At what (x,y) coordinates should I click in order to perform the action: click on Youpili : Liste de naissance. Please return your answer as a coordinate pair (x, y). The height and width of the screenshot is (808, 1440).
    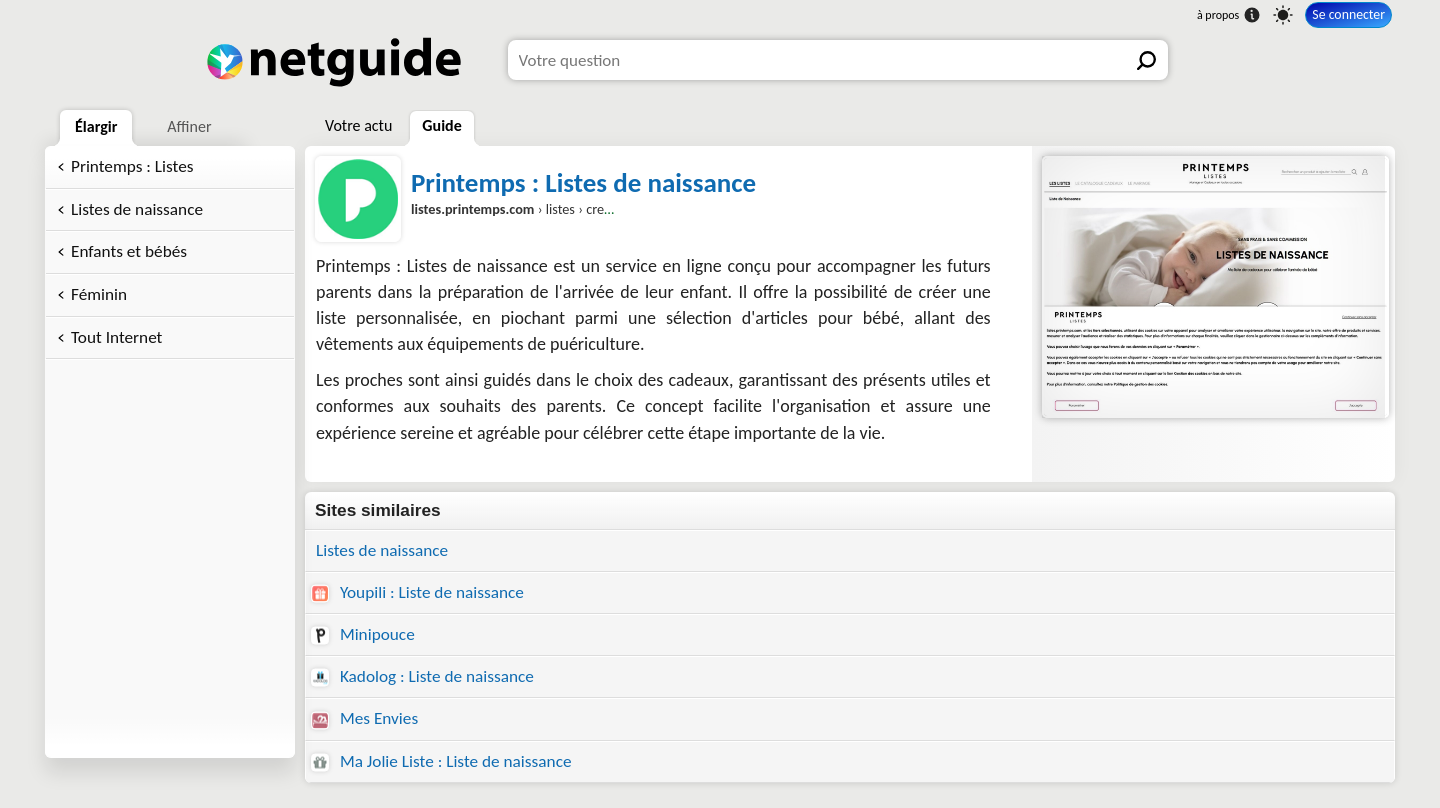
    Looking at the image, I should click on (417, 592).